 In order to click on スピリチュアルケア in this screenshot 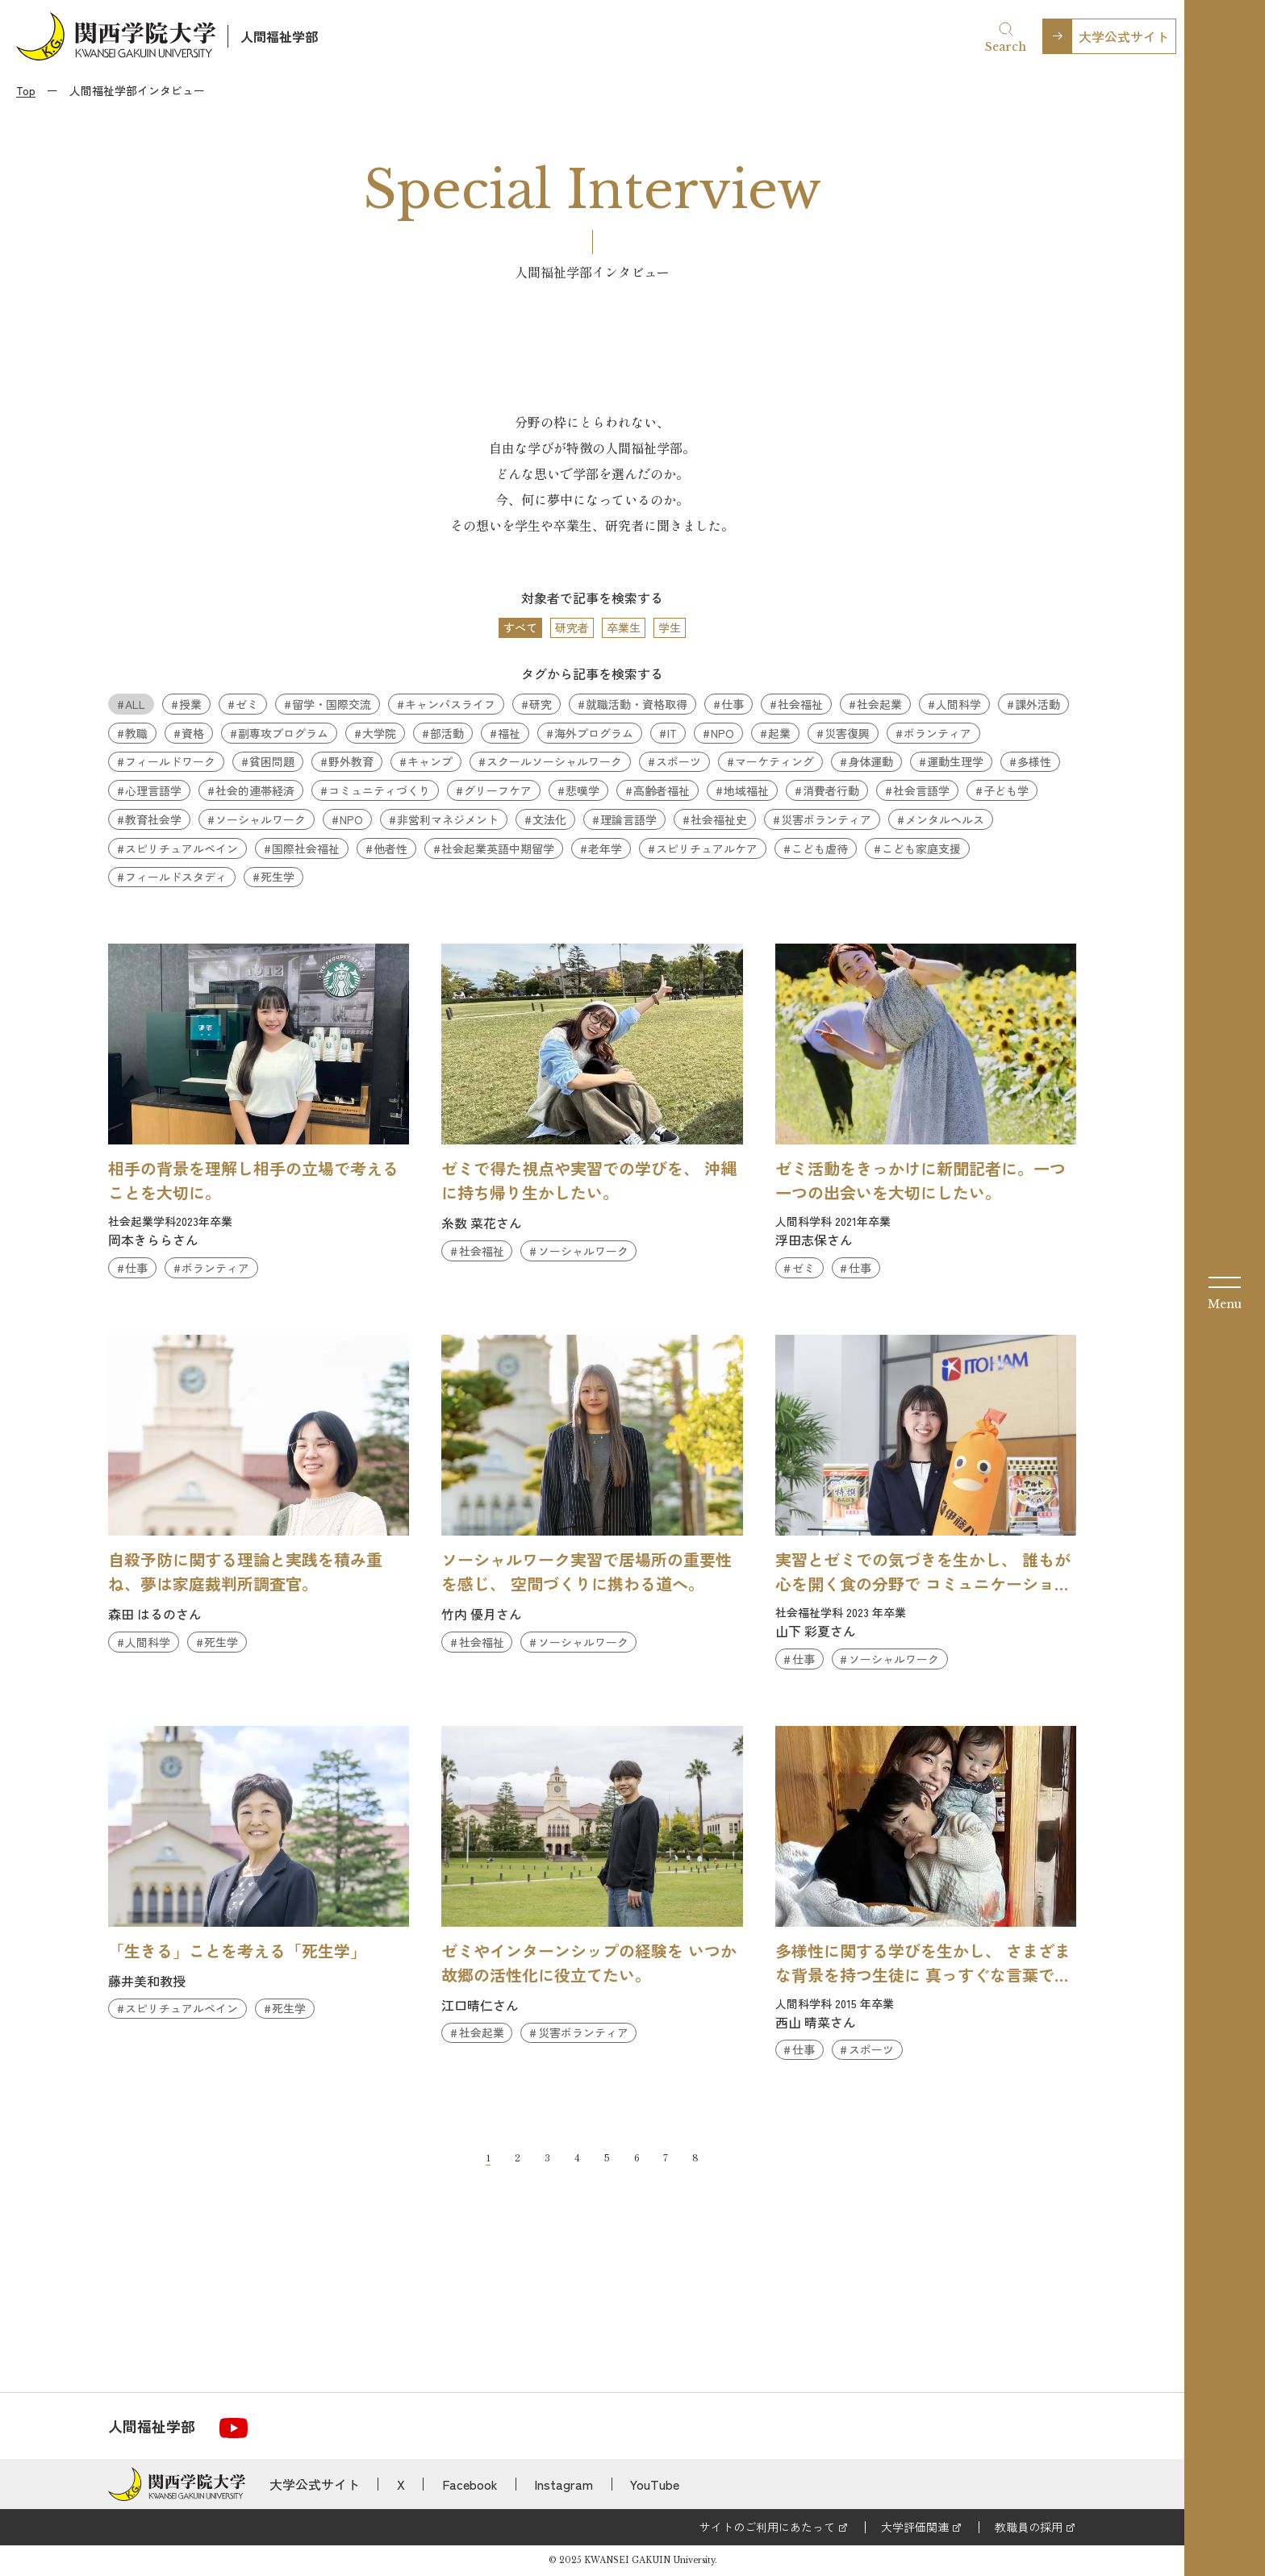, I will do `click(707, 848)`.